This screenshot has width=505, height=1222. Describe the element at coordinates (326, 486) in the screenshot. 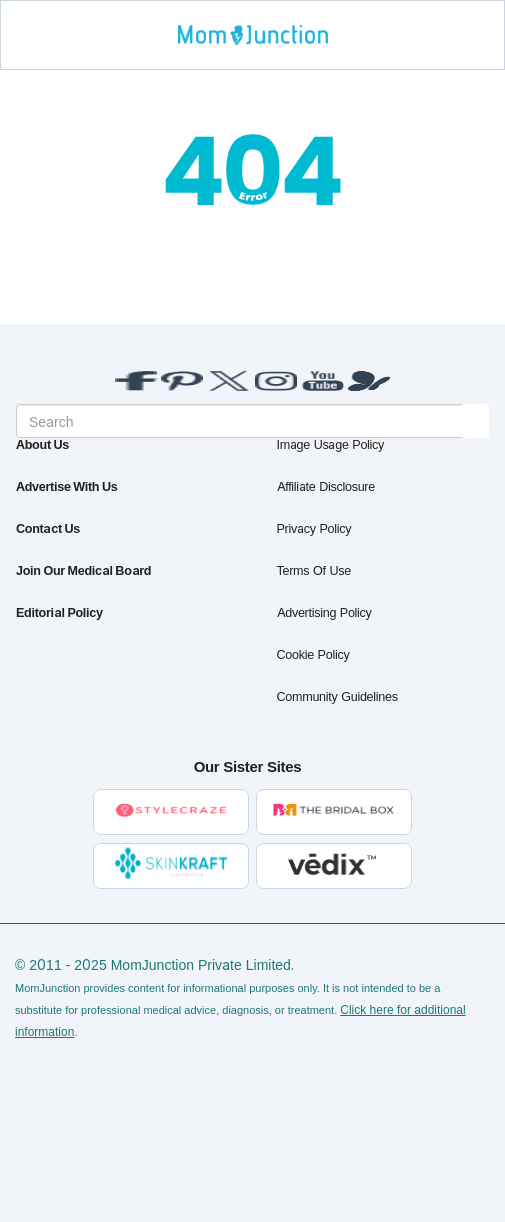

I see `Affiliate Disclosure` at that location.